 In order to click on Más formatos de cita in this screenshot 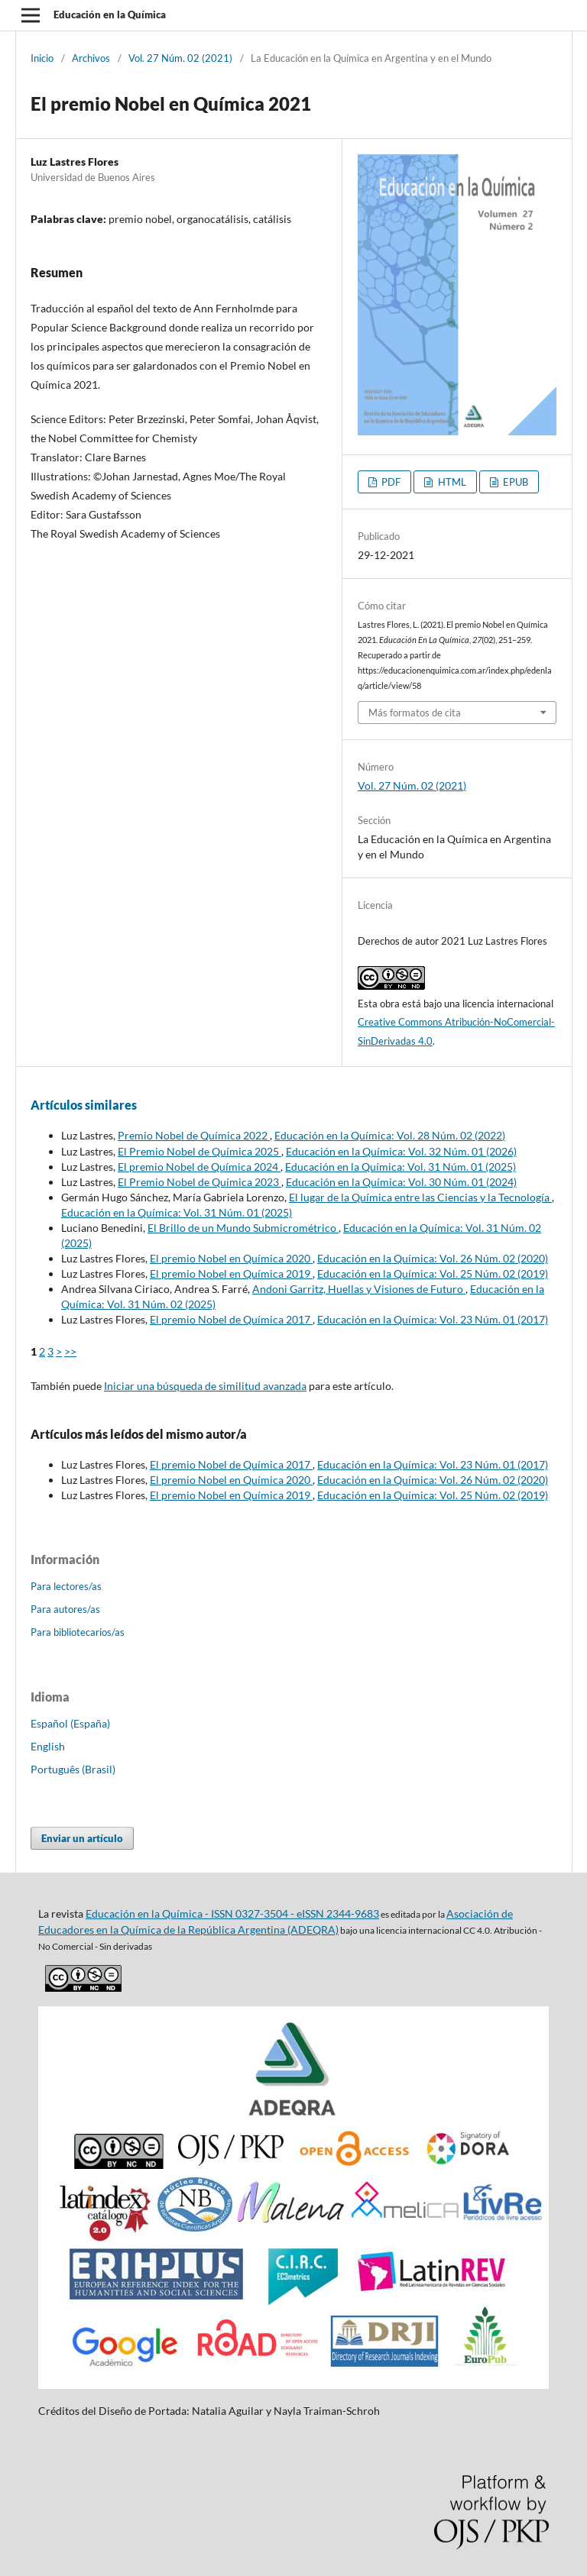, I will do `click(414, 712)`.